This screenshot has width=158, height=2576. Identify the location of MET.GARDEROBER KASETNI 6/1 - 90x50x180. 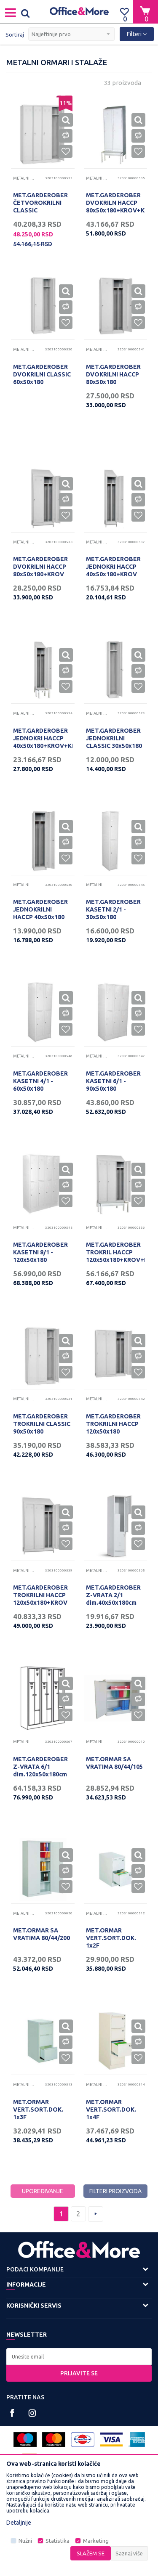
(113, 1081).